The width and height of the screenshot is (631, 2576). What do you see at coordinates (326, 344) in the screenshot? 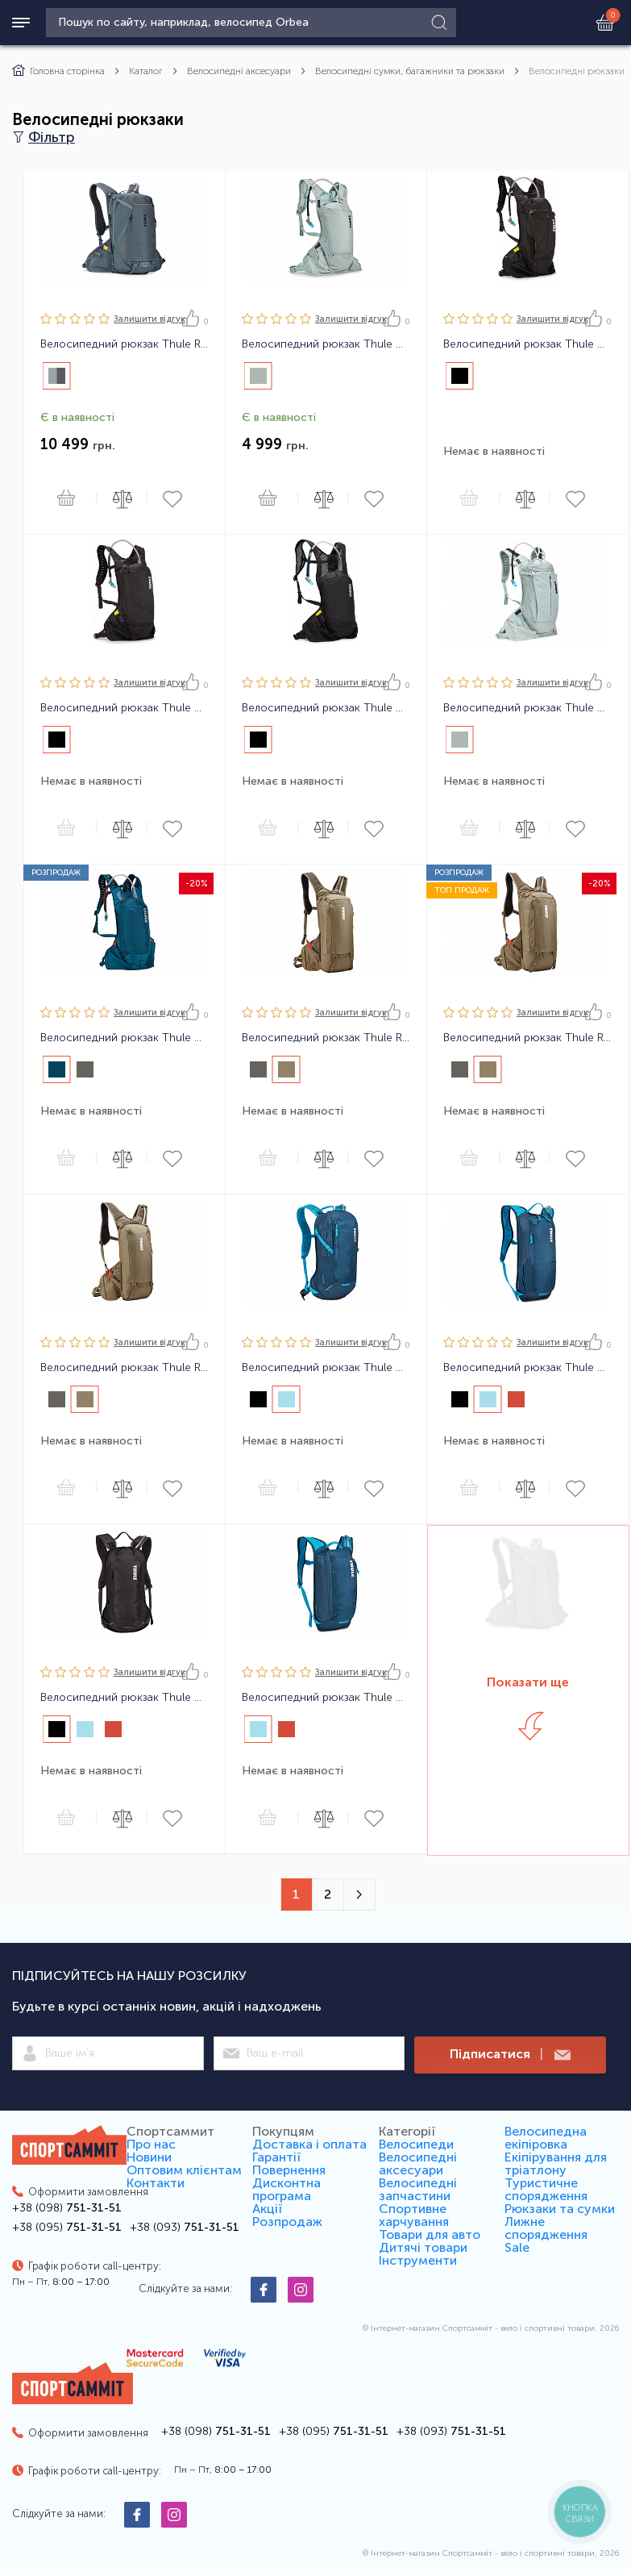
I see `Велосипедний рюкзак Thule Vital 3L Women's` at bounding box center [326, 344].